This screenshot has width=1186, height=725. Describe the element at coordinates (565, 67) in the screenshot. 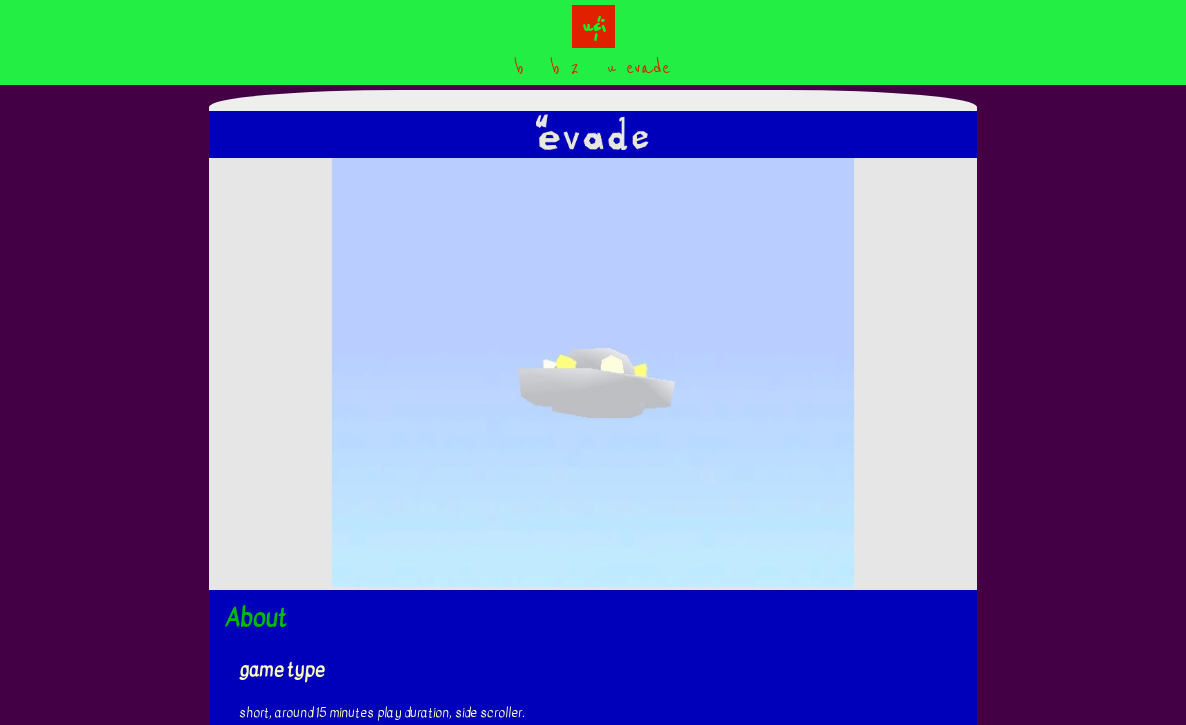

I see `b 2` at that location.